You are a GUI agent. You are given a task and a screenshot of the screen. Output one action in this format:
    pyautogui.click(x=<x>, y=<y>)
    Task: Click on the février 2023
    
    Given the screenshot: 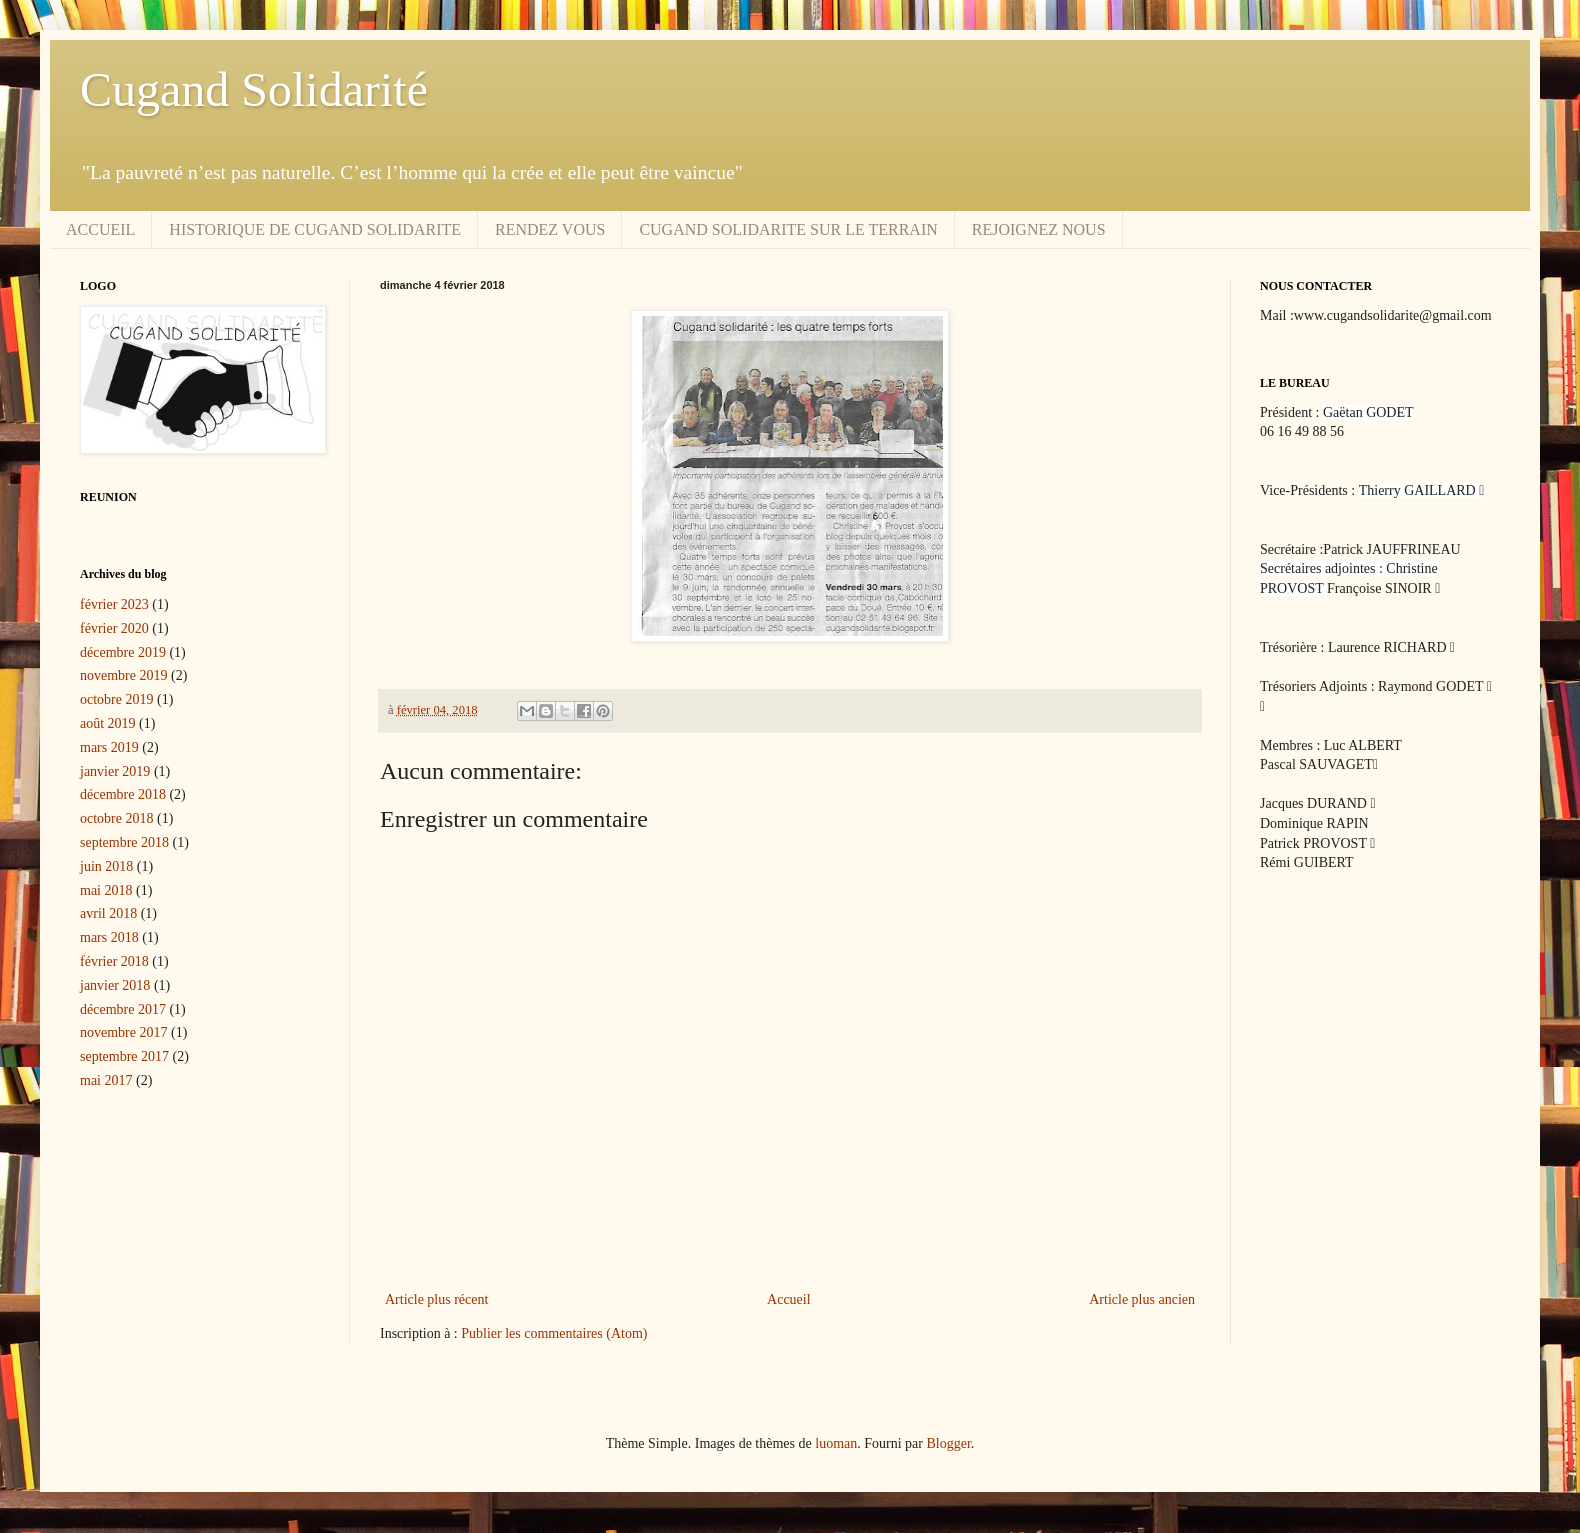 What is the action you would take?
    pyautogui.click(x=114, y=604)
    